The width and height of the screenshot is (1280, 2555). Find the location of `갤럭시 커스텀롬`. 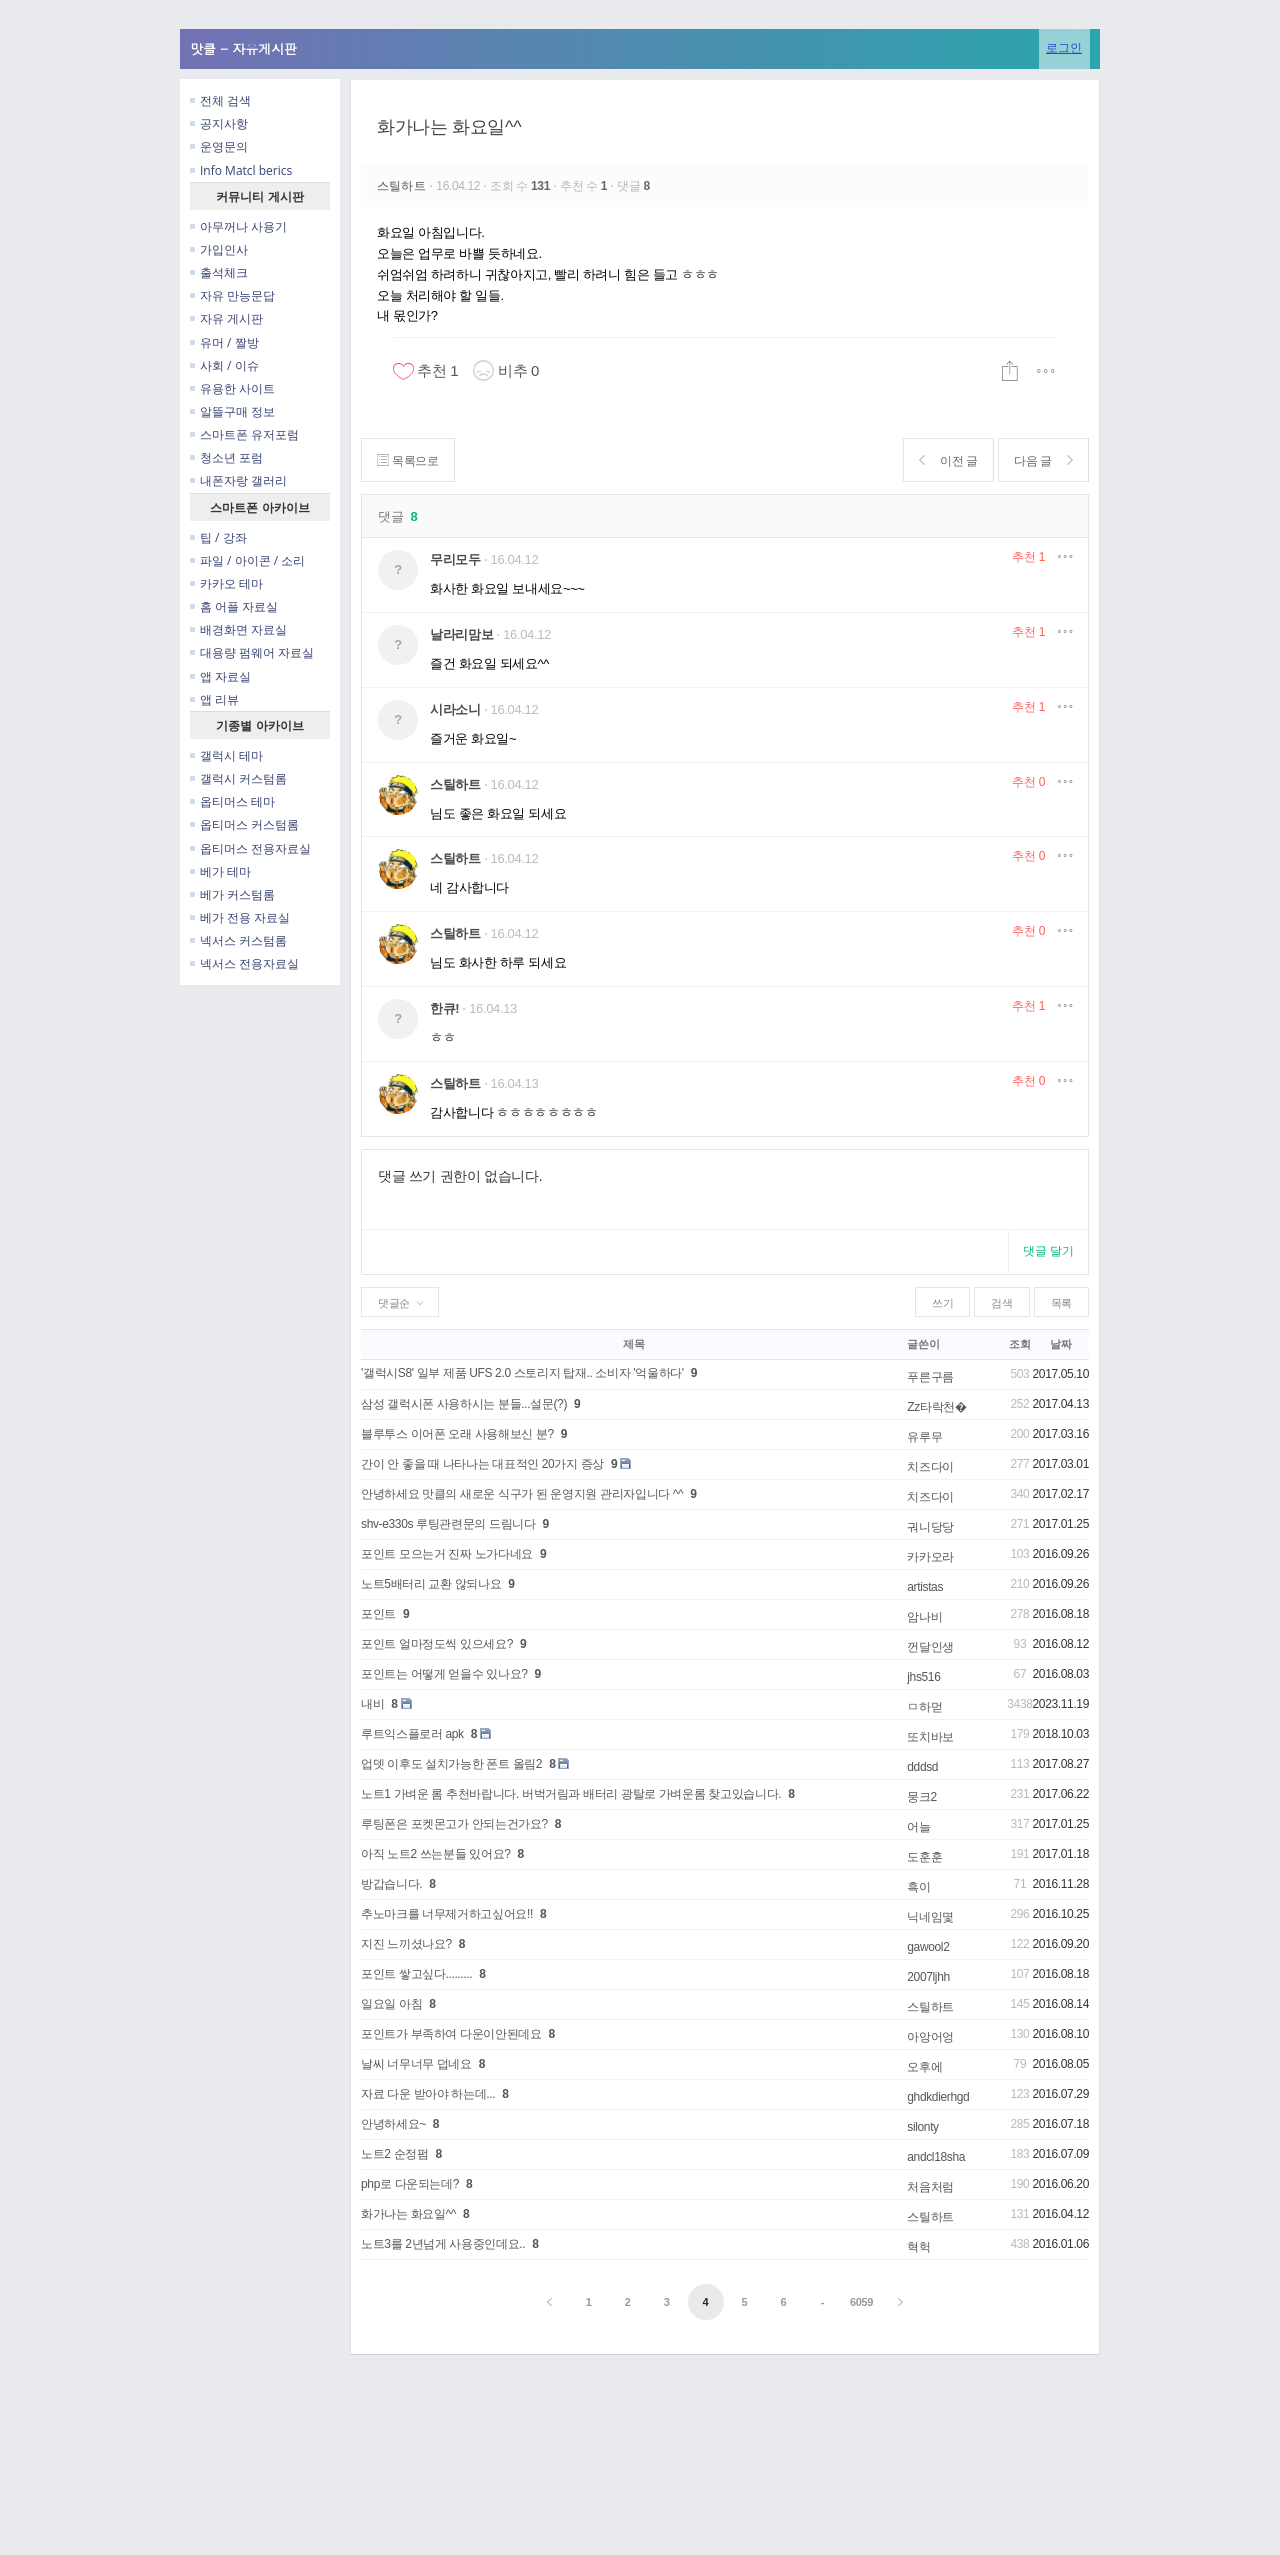

갤럭시 커스텀롬 is located at coordinates (238, 778).